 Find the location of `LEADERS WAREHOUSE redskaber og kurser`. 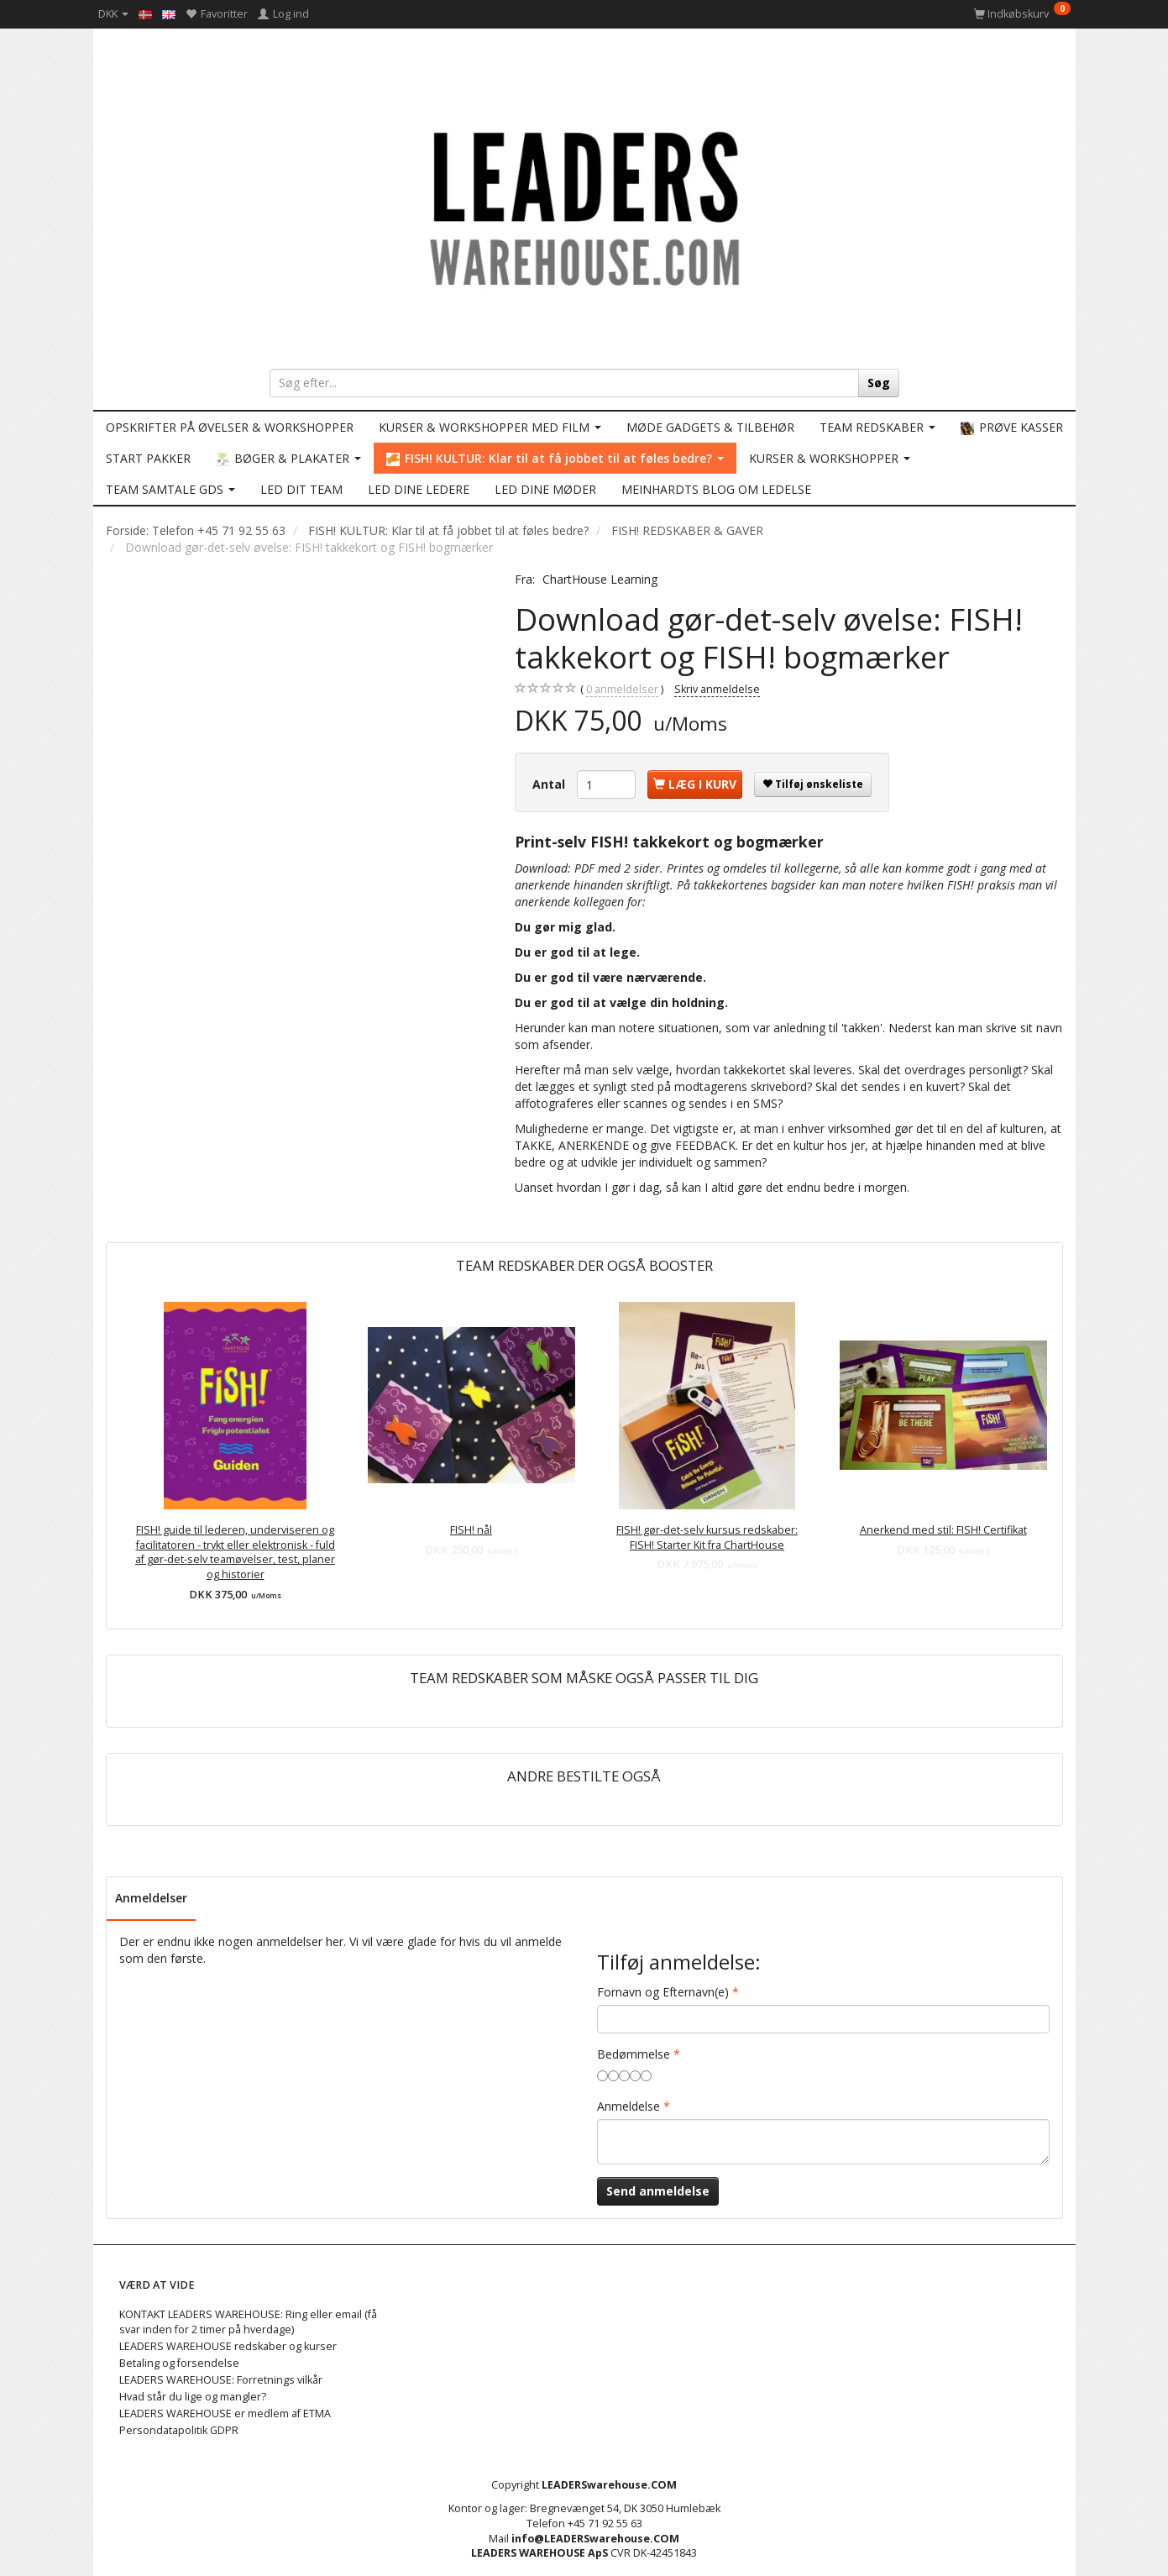

LEADERS WAREHOUSE redskaber og kurser is located at coordinates (228, 2346).